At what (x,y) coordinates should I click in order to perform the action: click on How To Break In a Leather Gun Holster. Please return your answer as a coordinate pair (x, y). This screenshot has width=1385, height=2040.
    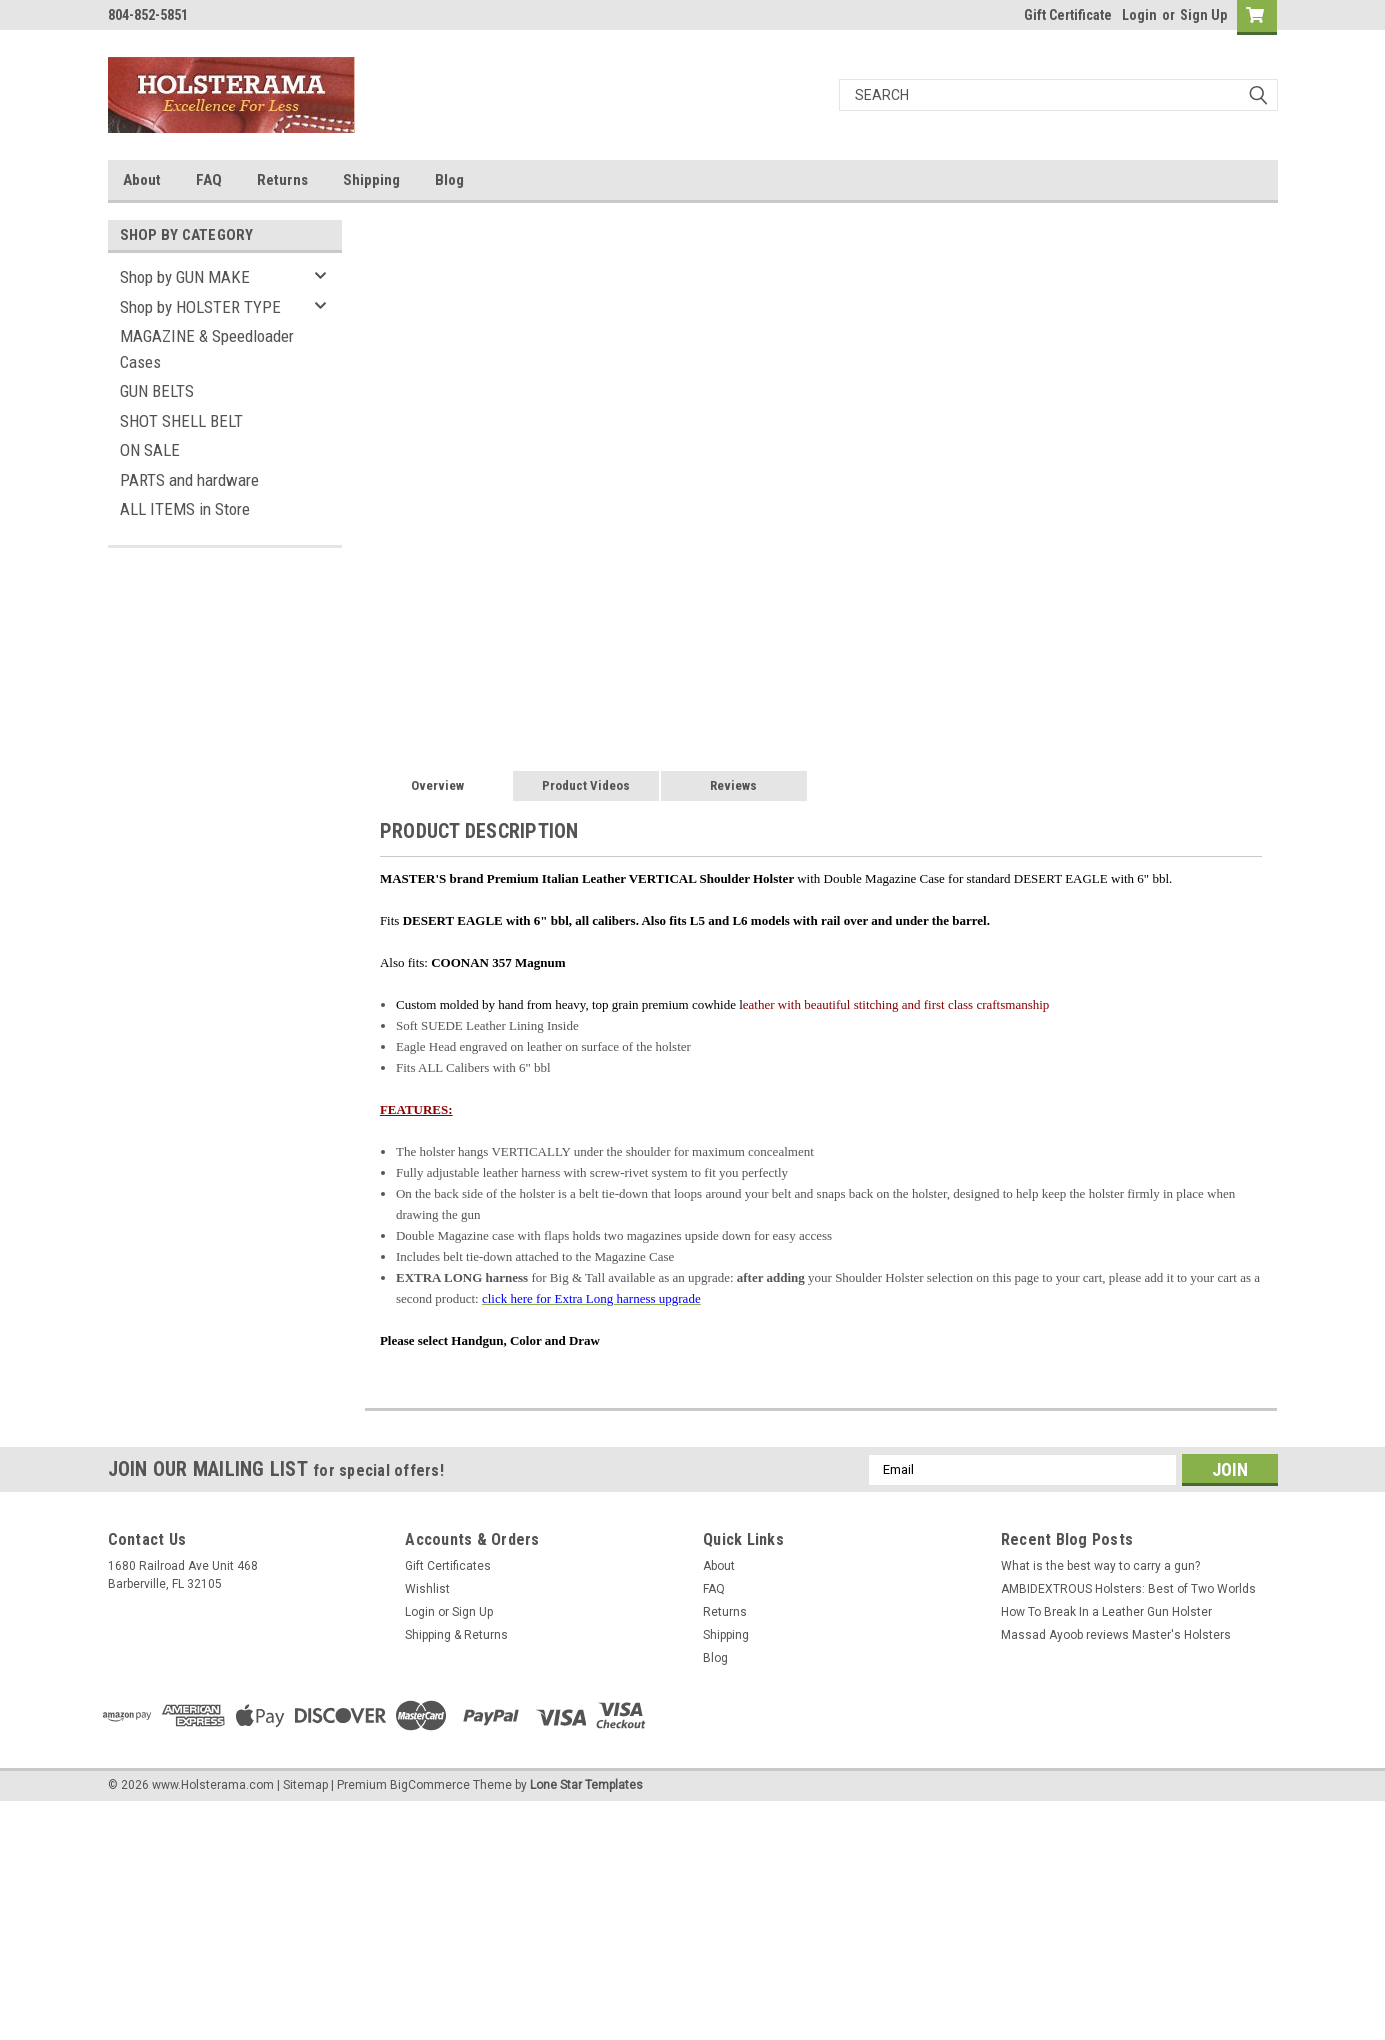
    Looking at the image, I should click on (1106, 1612).